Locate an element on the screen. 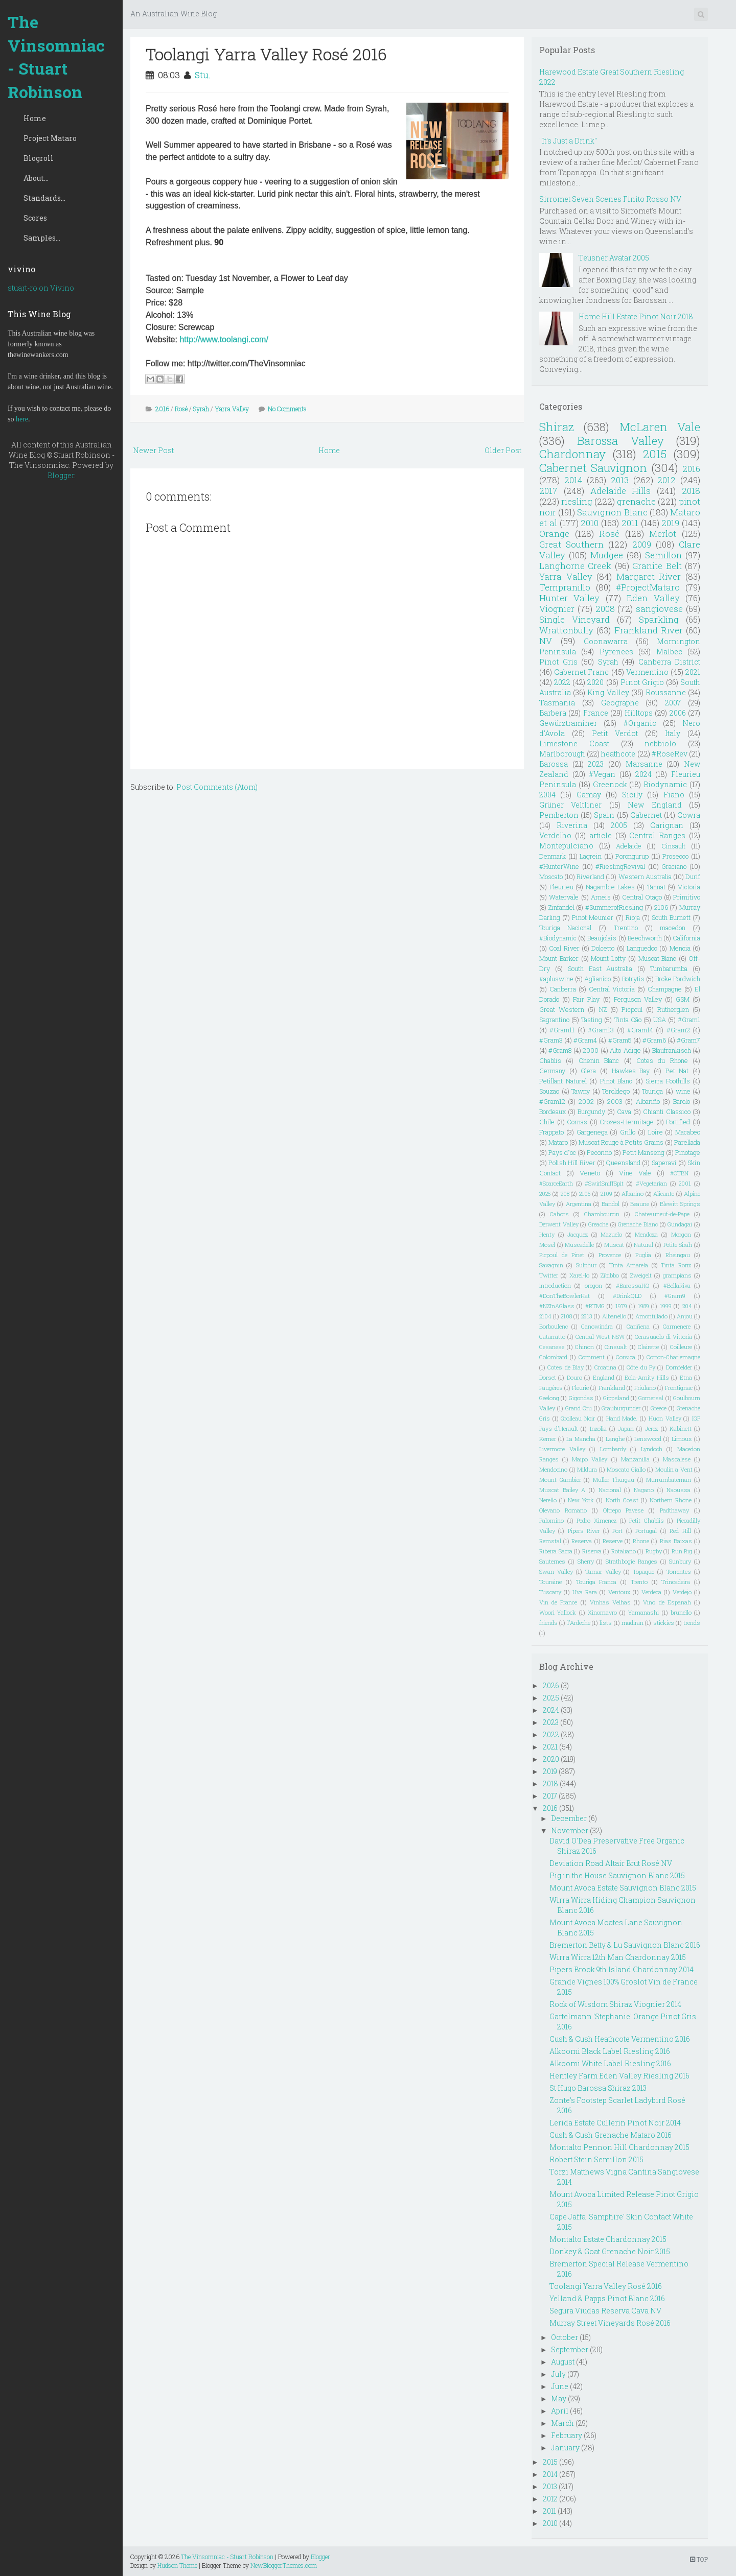 The width and height of the screenshot is (736, 2576). Barossa Valley is located at coordinates (620, 440).